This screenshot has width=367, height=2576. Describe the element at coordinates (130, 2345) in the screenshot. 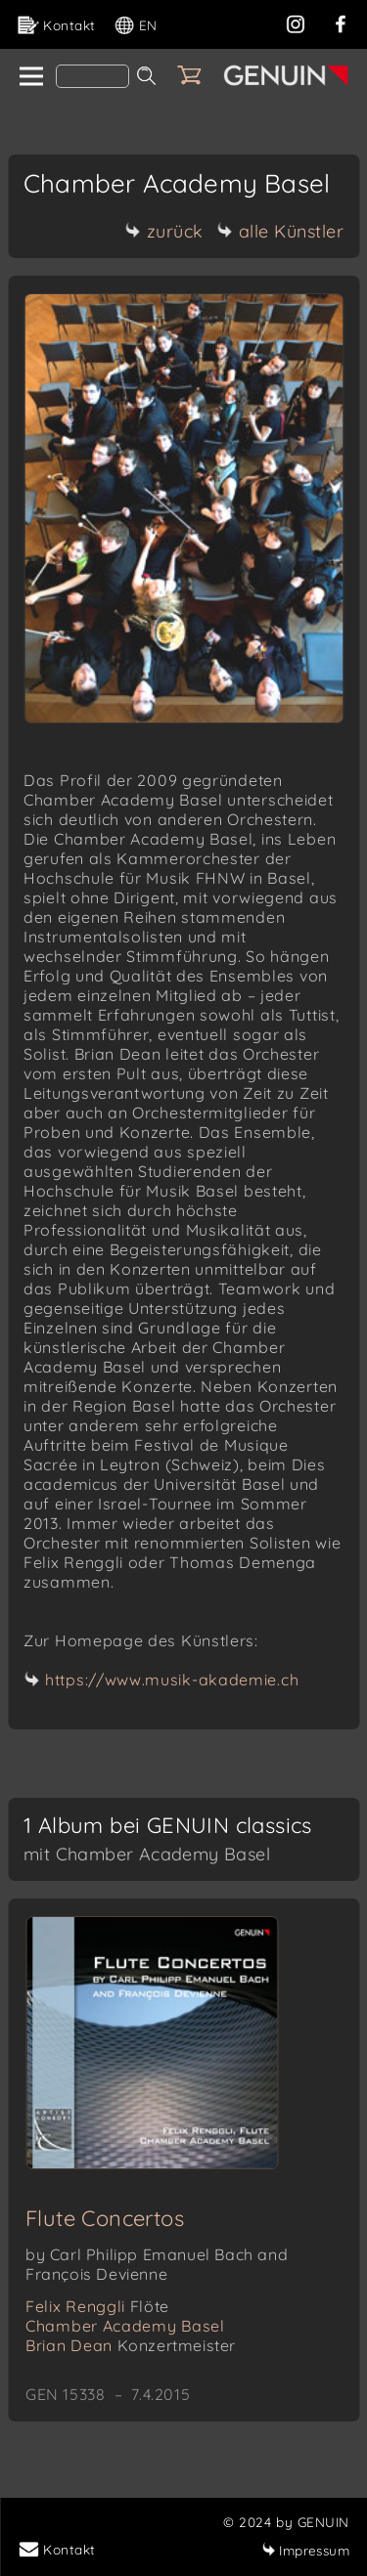

I see `Brian Dean` at that location.